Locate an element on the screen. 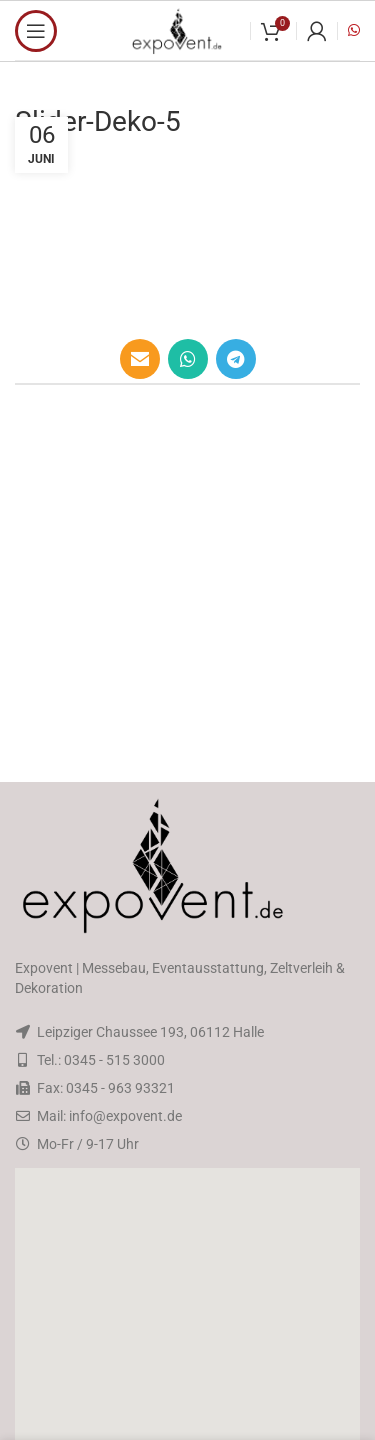  [Open mobile menu] is located at coordinates (36, 31).